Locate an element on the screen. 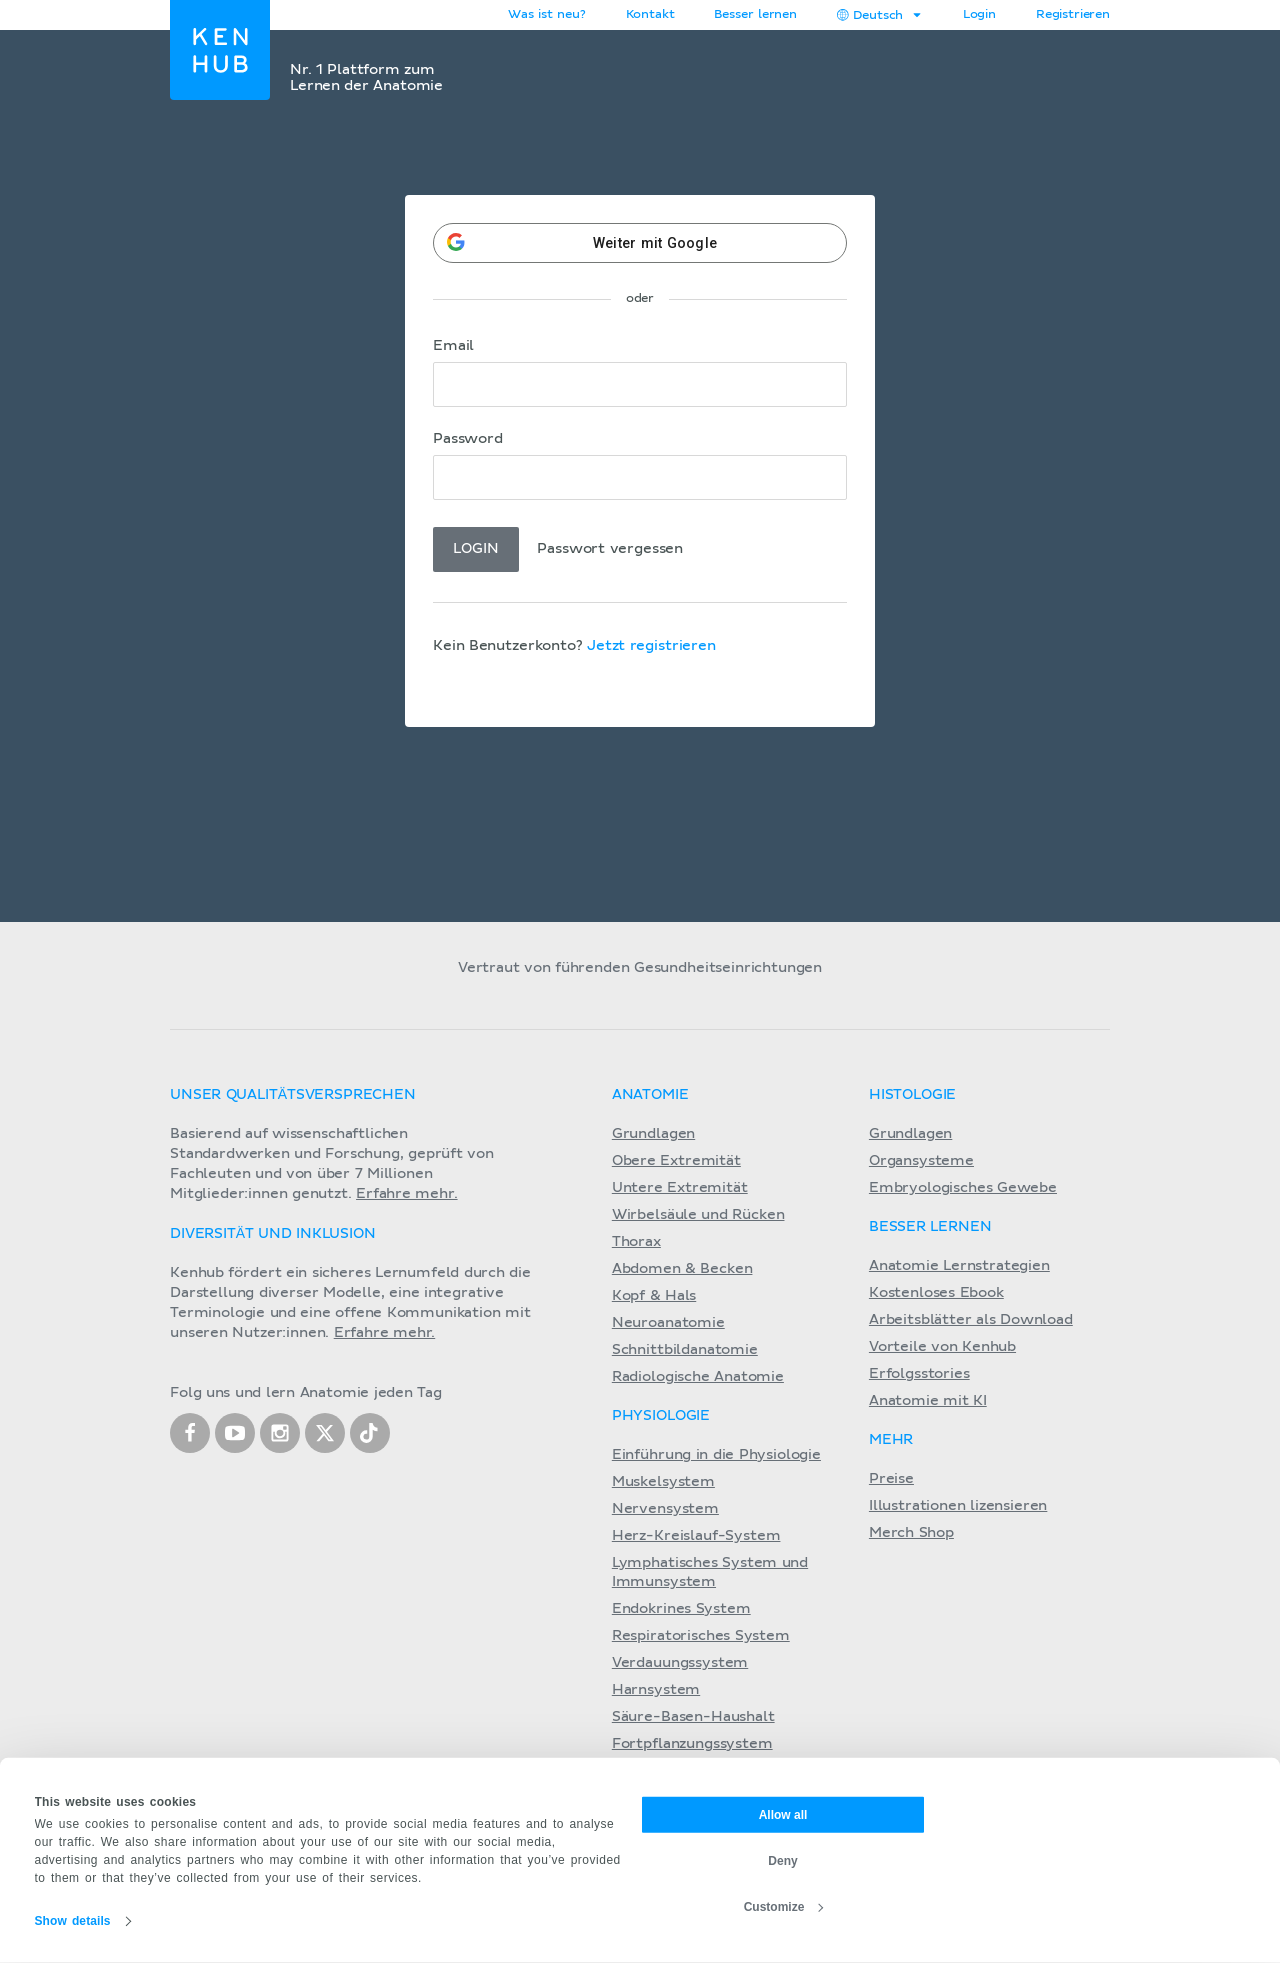 This screenshot has width=1280, height=1963. Neuroanatomie is located at coordinates (668, 1323).